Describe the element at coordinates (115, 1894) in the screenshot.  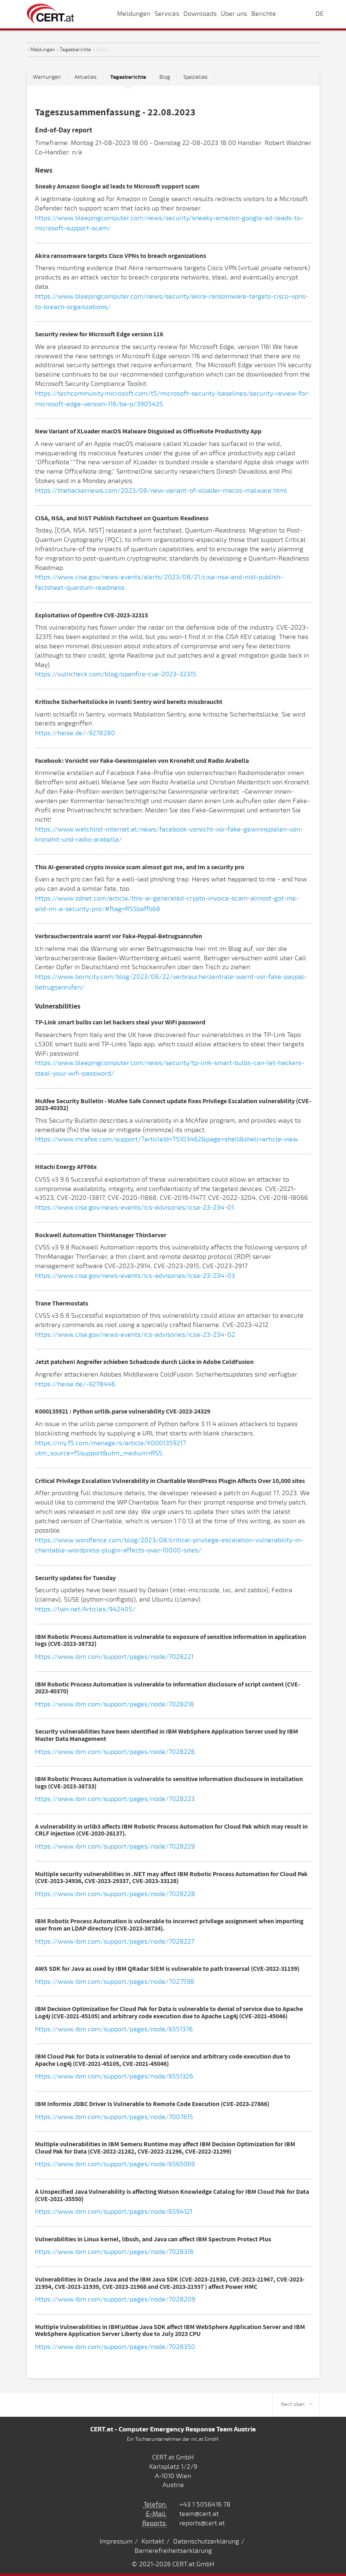
I see `https://www.ibm.com/support/pages/node/7028228` at that location.